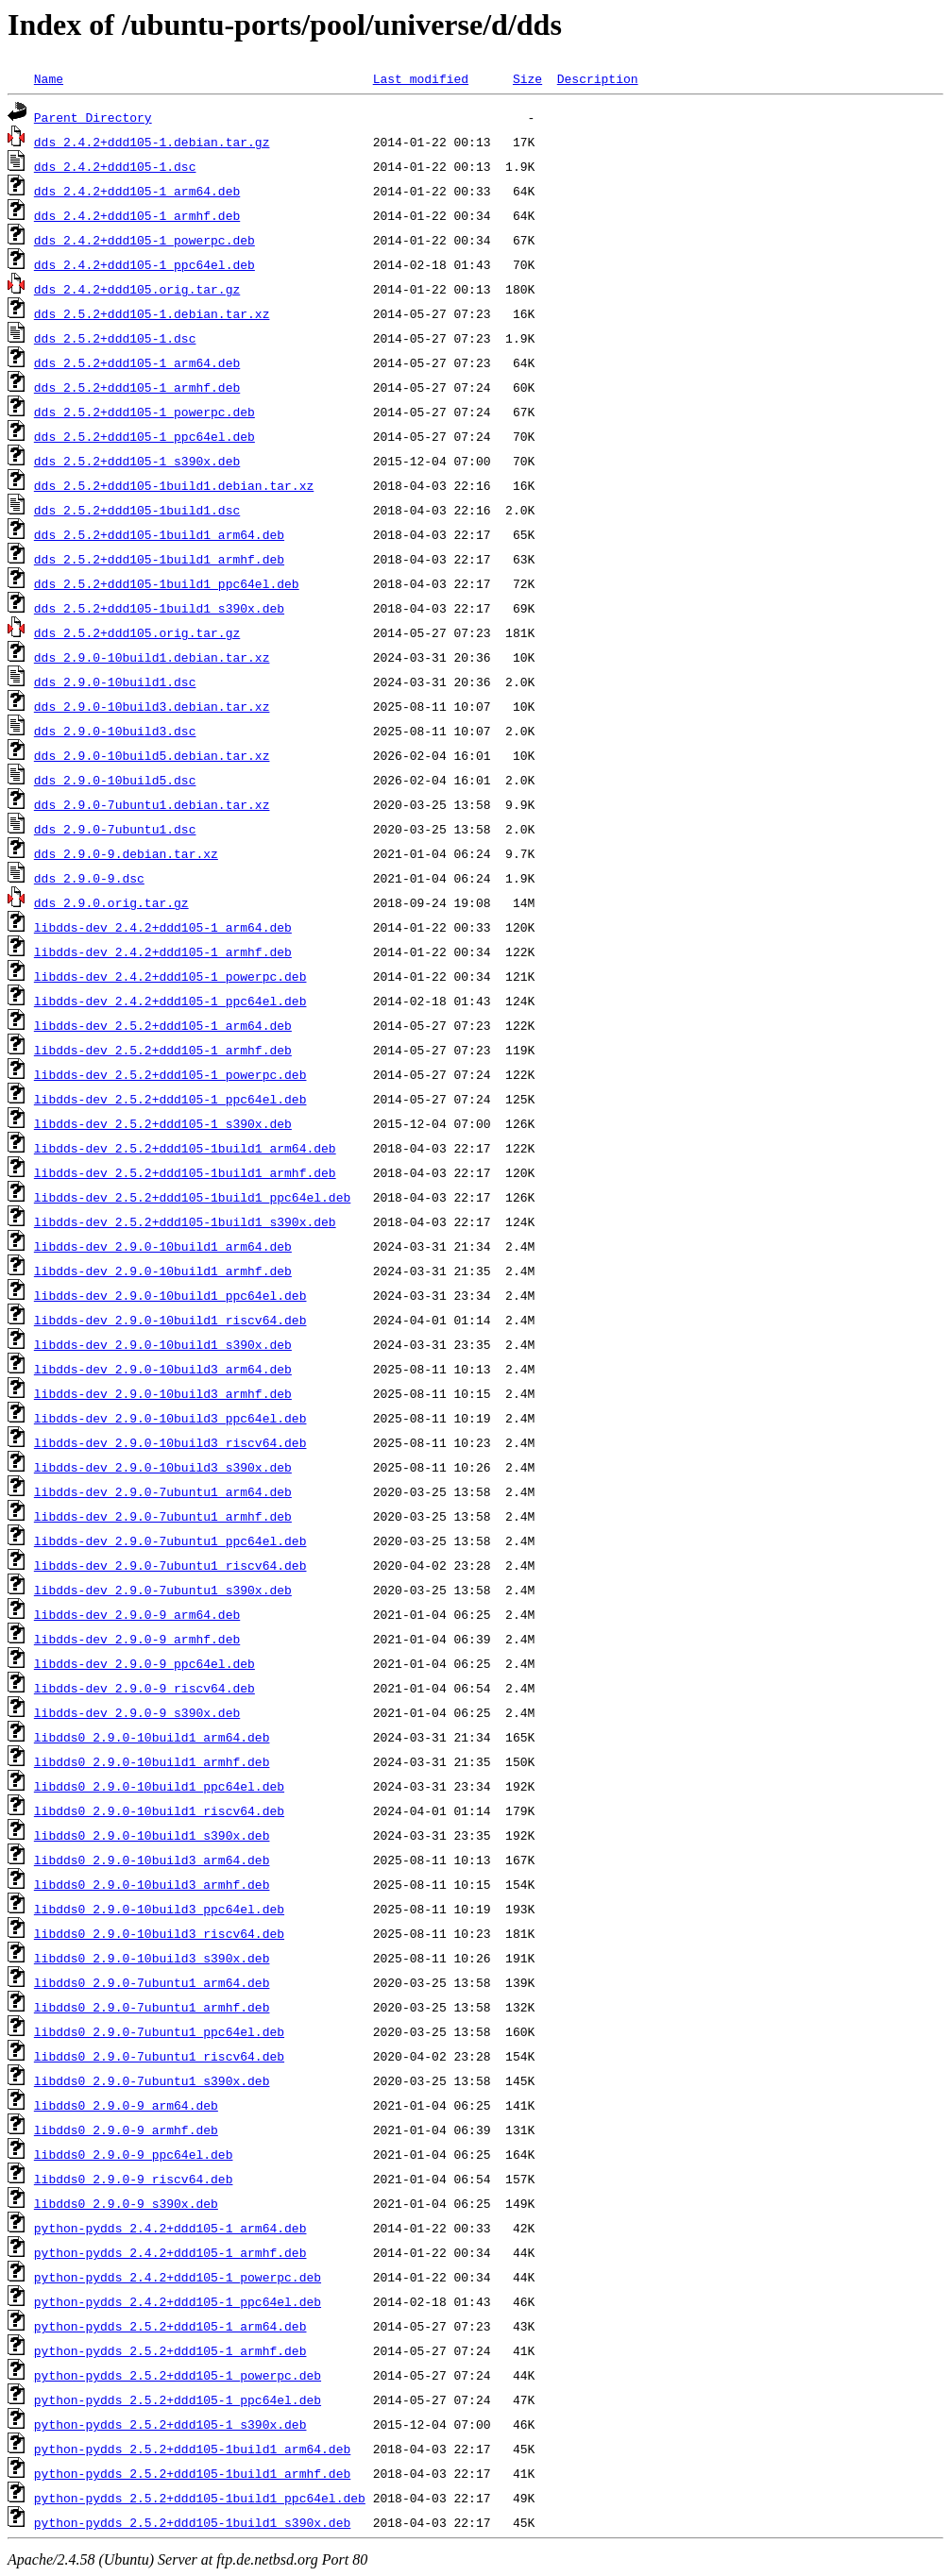  Describe the element at coordinates (159, 1933) in the screenshot. I see `libdds0_2.9.0-10build3_riscv64.deb` at that location.